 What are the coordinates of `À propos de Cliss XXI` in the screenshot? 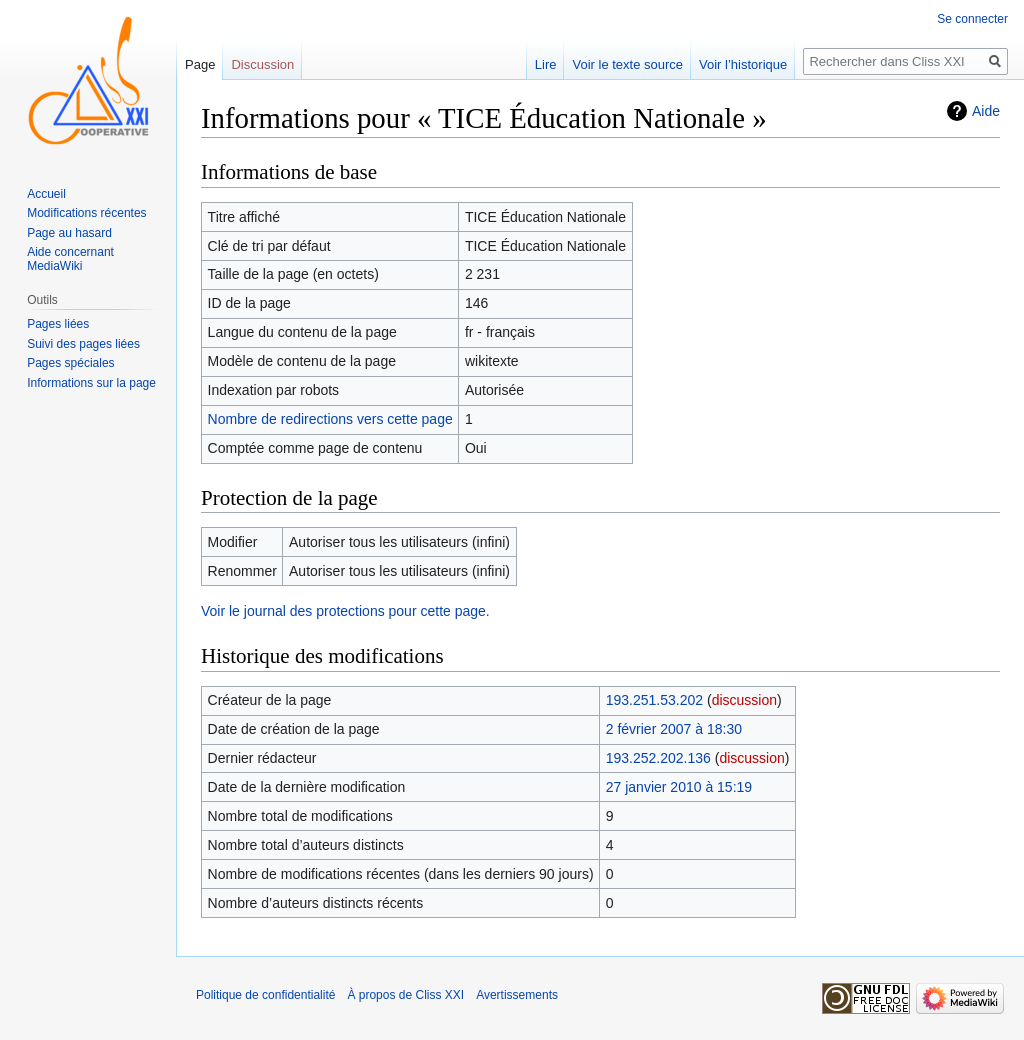 It's located at (405, 995).